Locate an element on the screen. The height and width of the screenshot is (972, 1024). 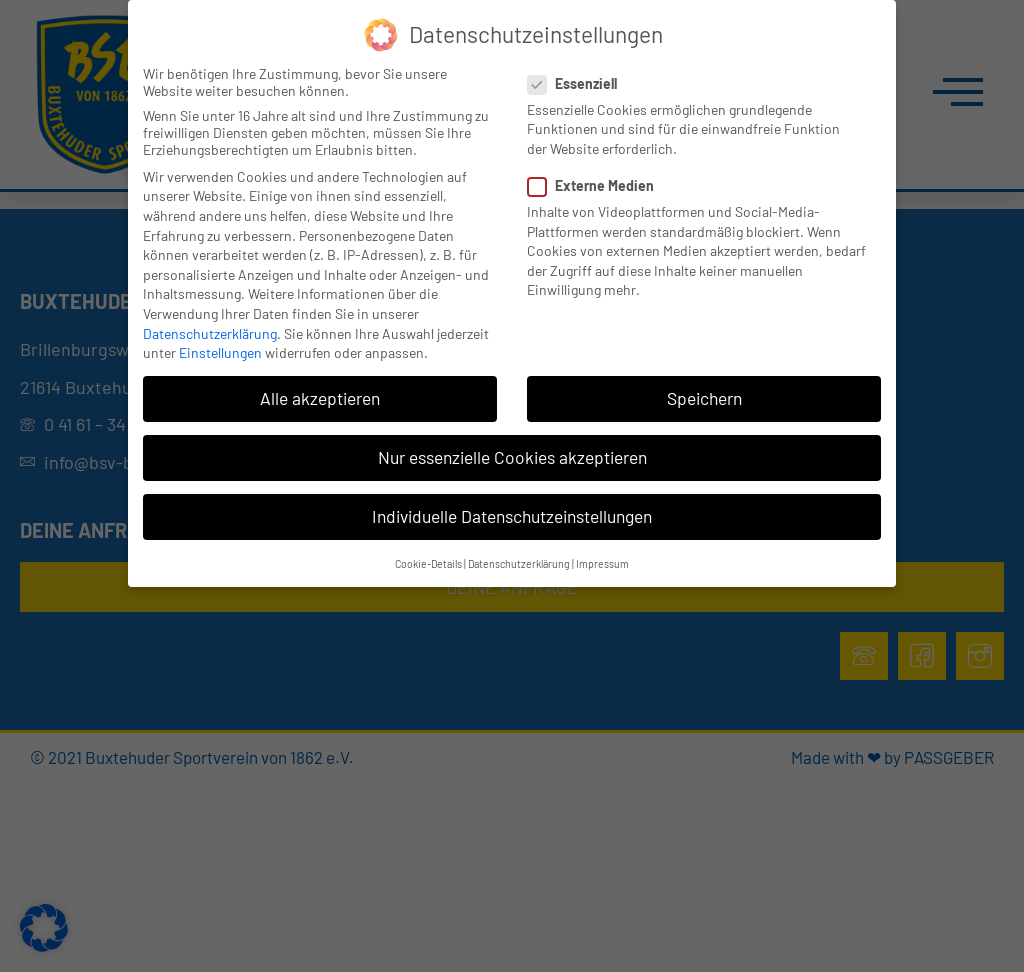
Nur essenzielle Cookies akzeptieren [button] is located at coordinates (512, 457).